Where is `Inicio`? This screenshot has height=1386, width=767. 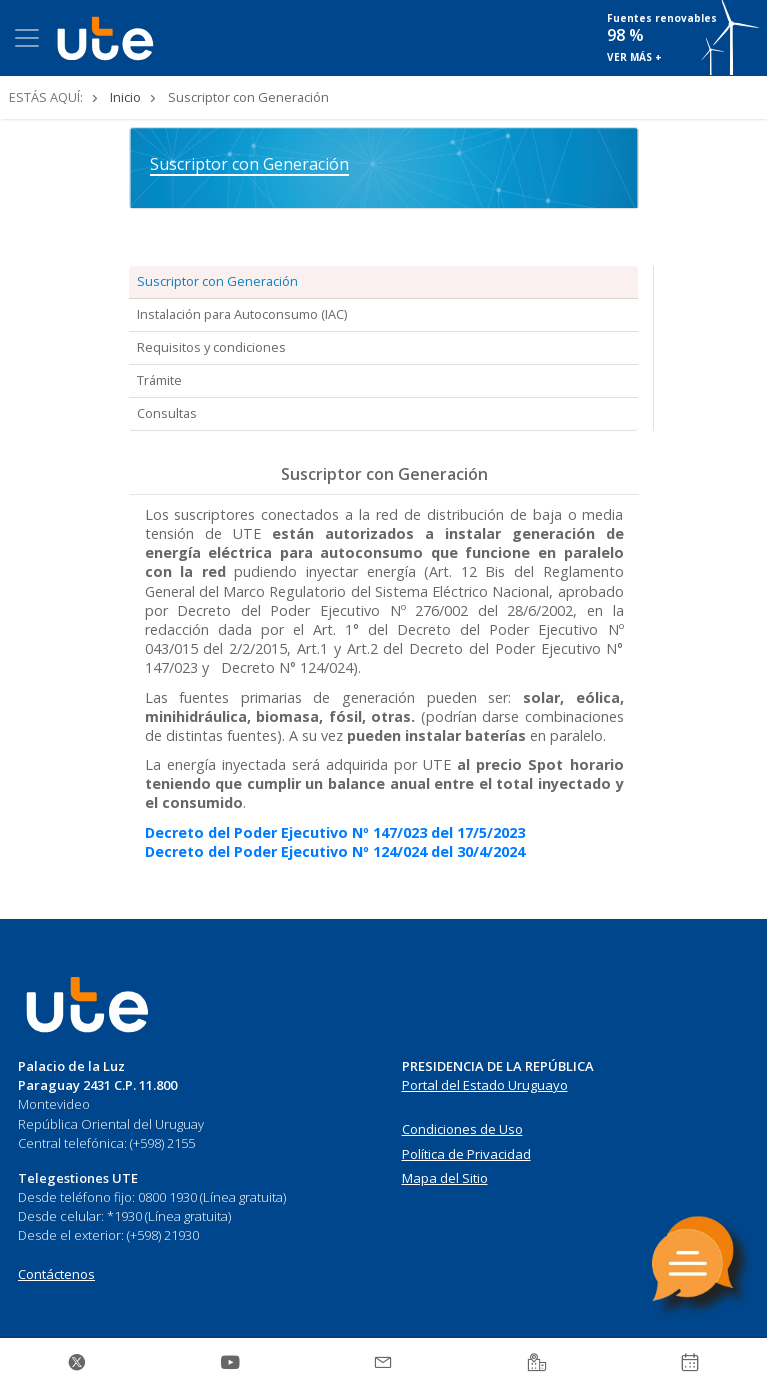 Inicio is located at coordinates (125, 97).